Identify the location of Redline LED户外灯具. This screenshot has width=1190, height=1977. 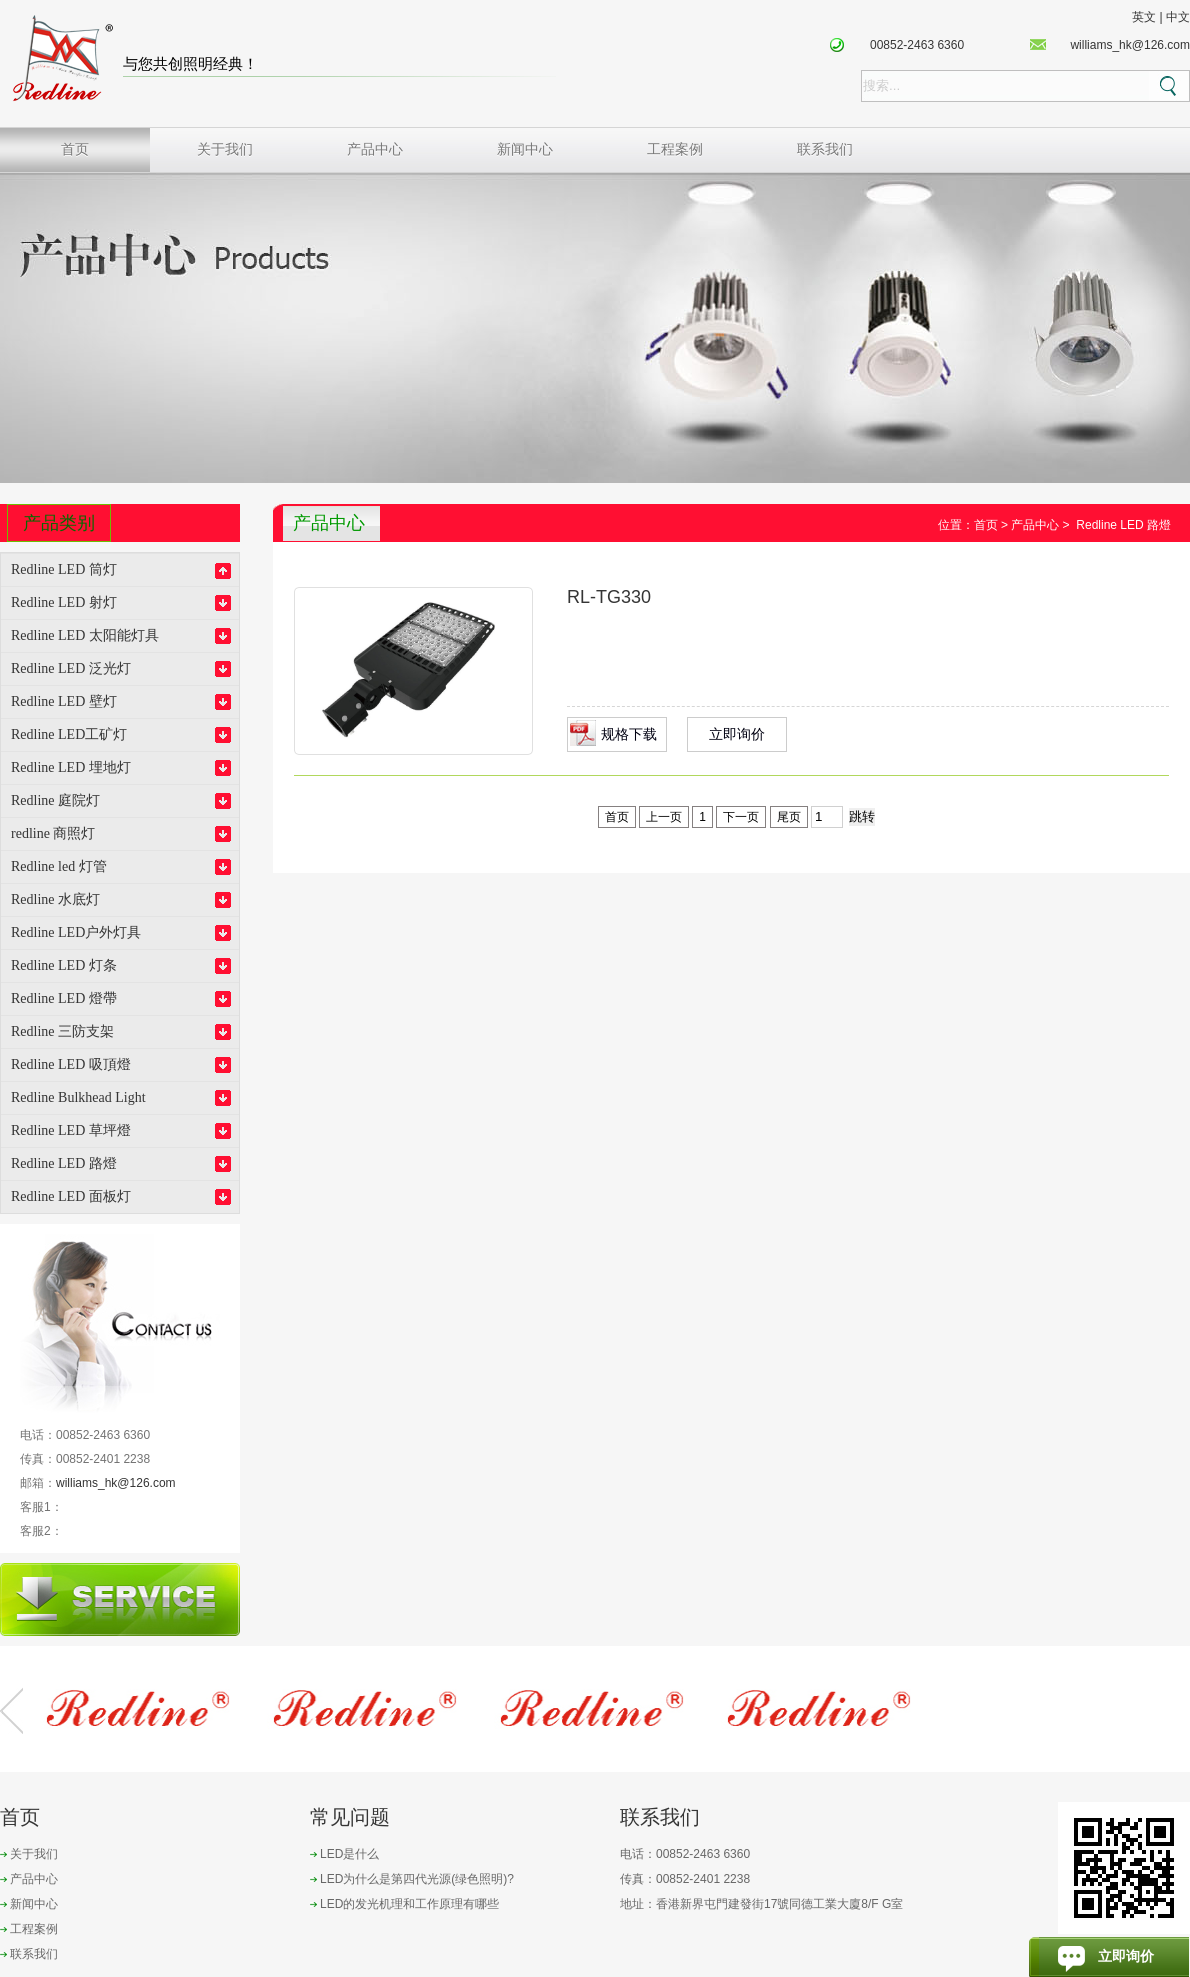
(76, 932).